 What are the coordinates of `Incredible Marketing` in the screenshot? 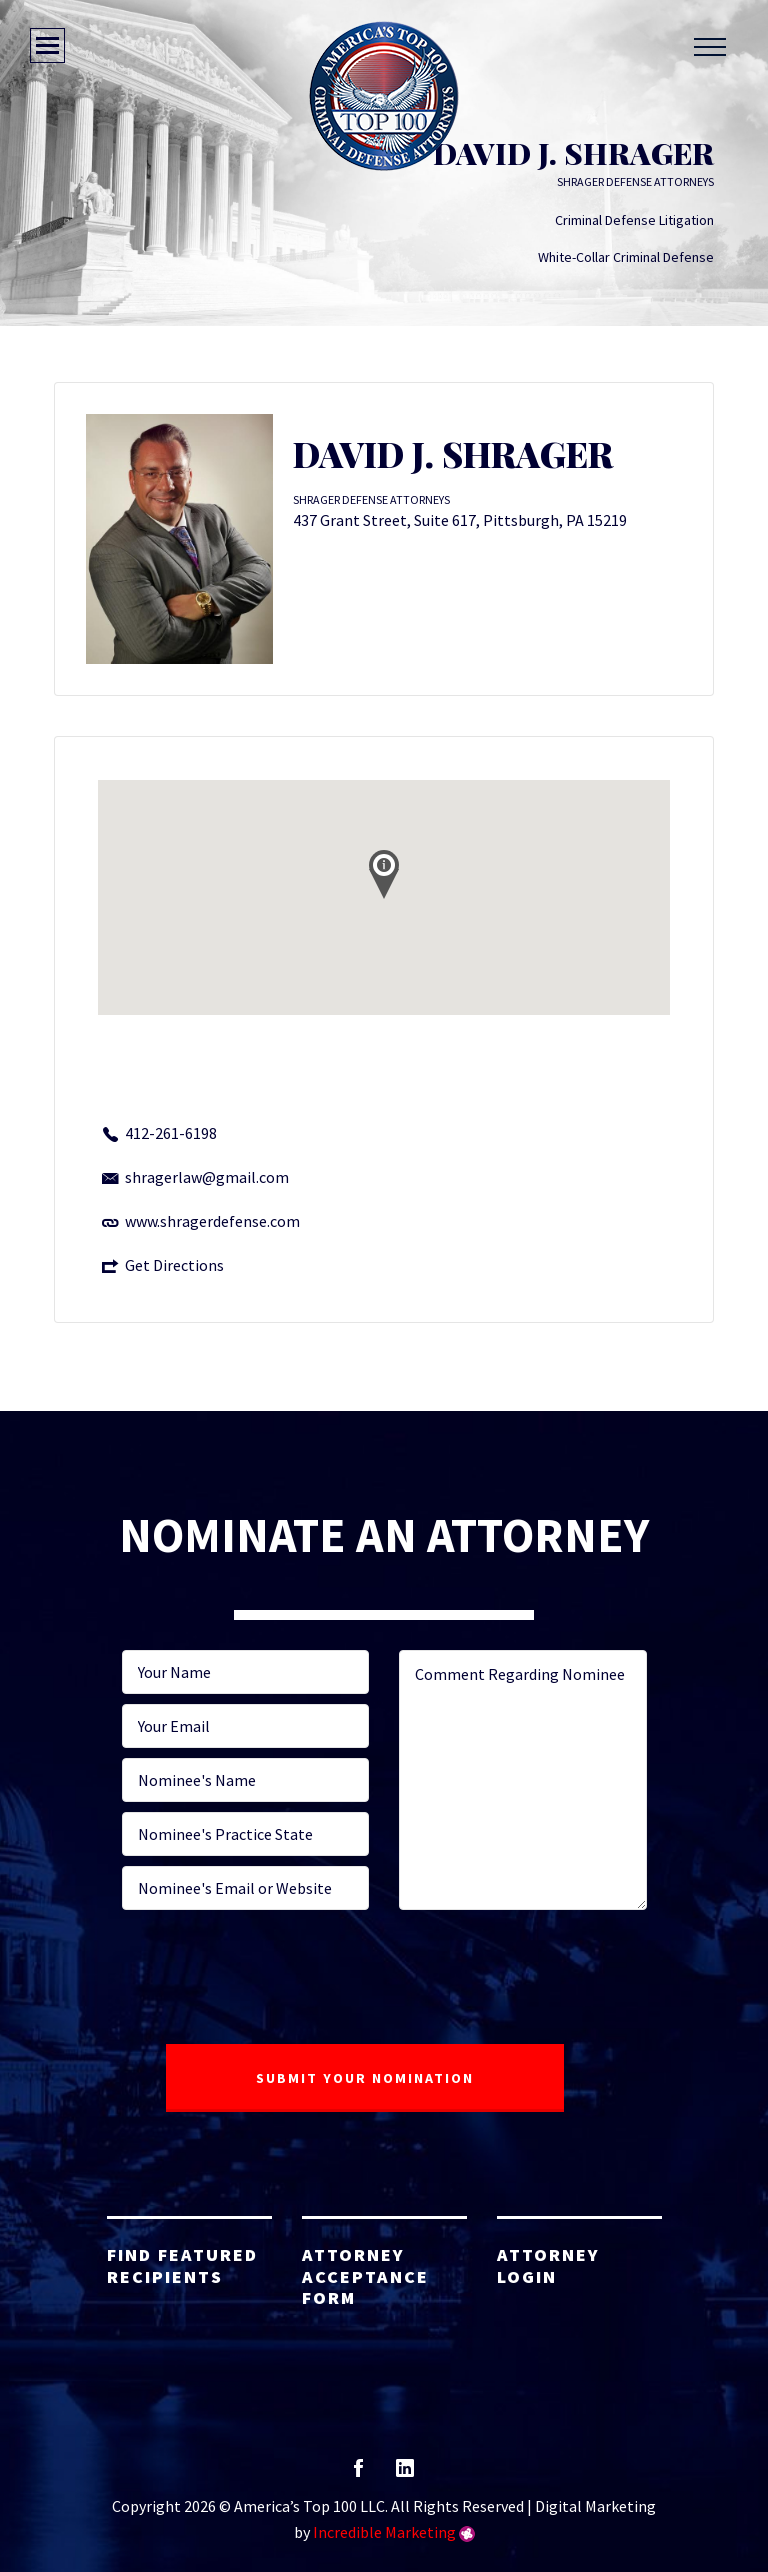 It's located at (384, 2532).